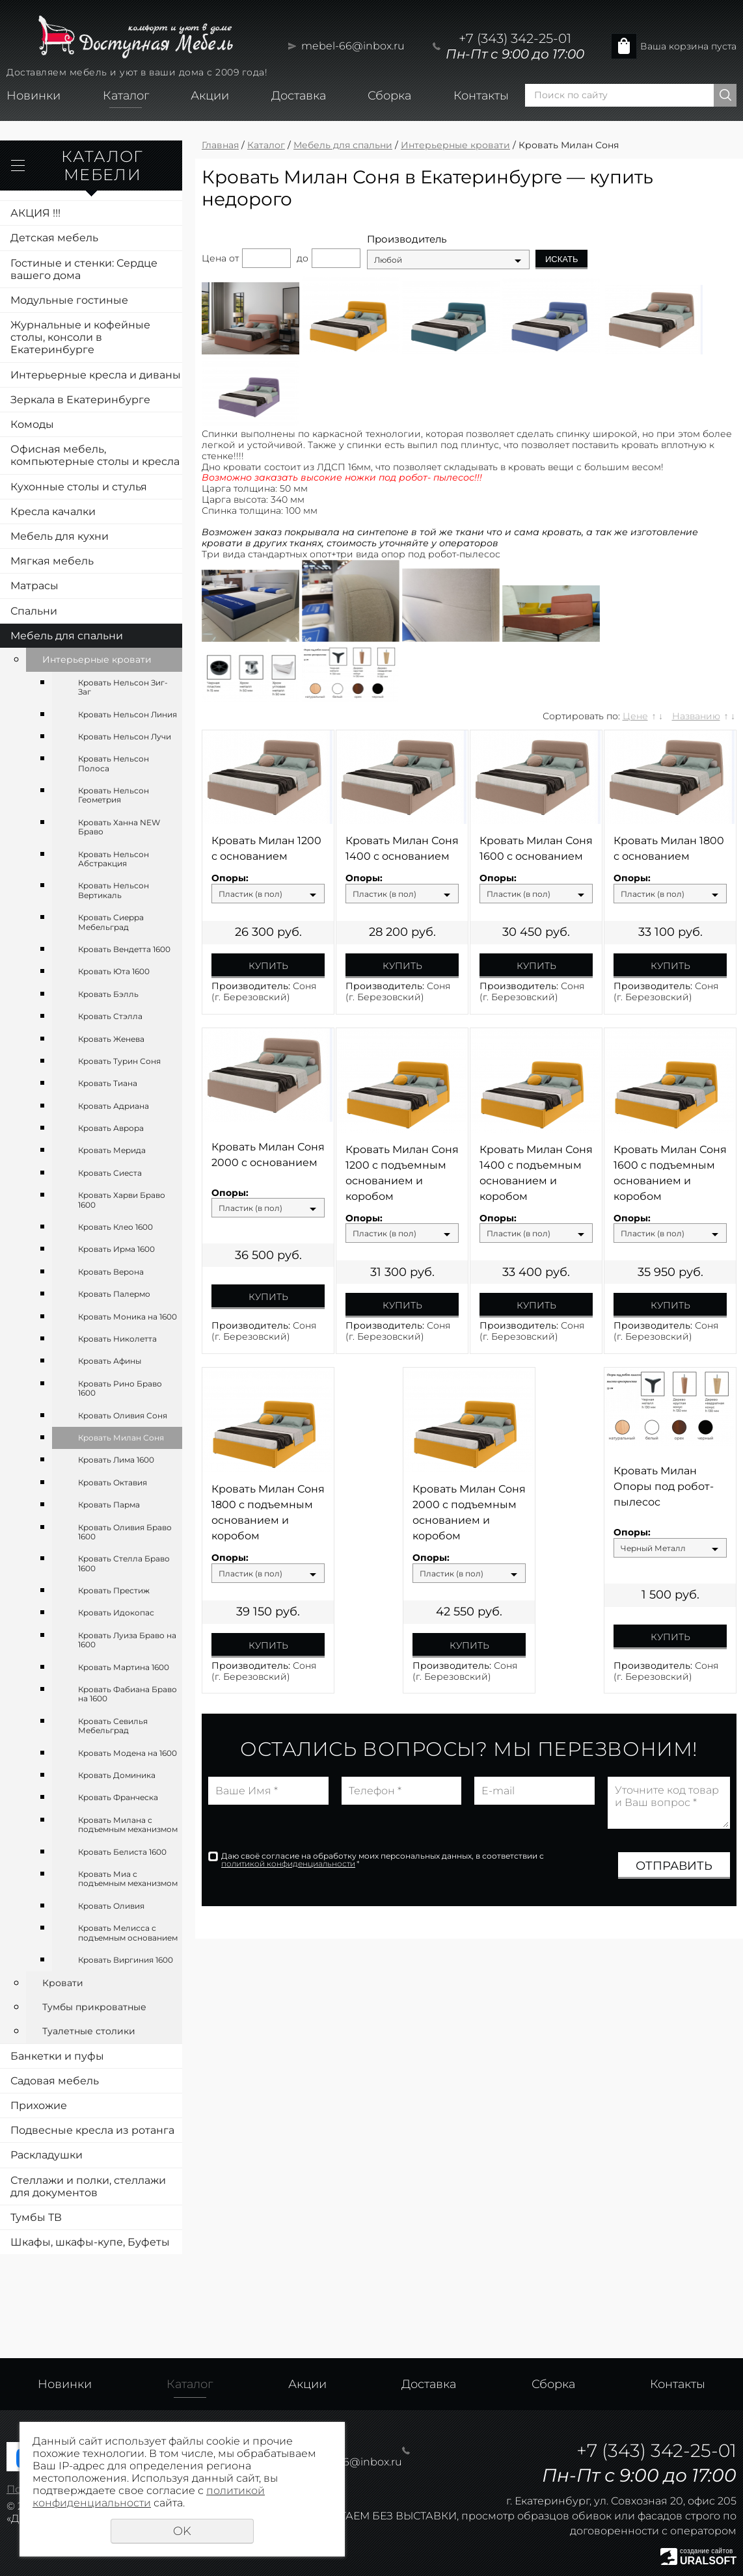 The image size is (743, 2576). I want to click on Кровать Милан Опоры под робот-пылесос, so click(664, 1486).